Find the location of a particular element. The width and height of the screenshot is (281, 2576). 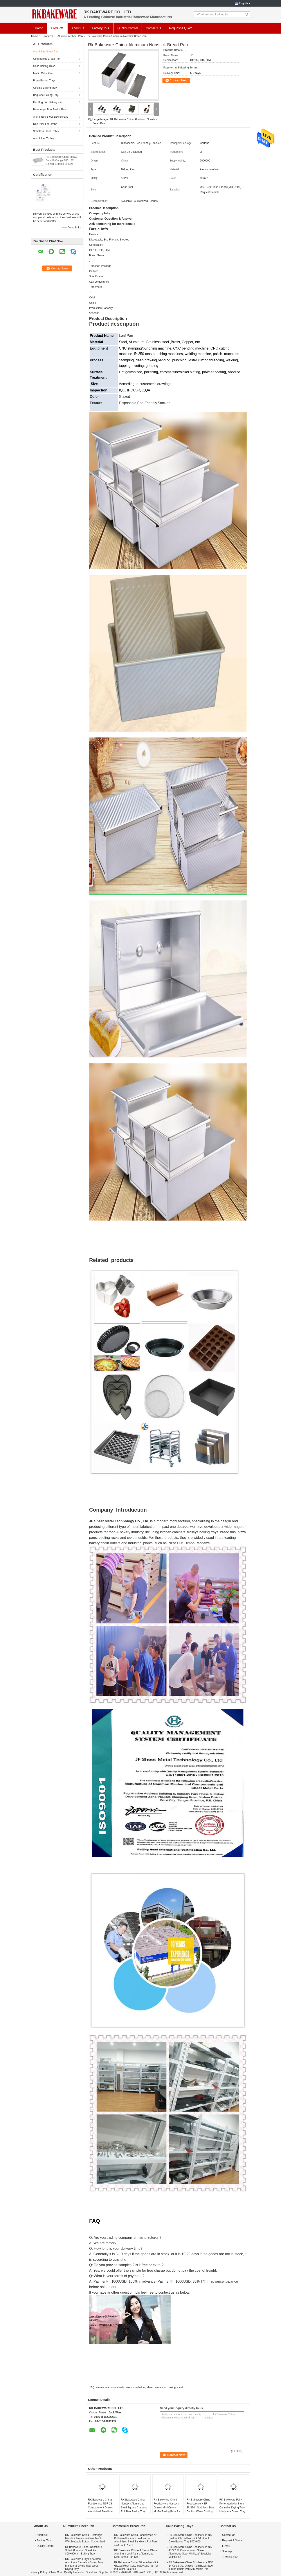

RK Bakeware China Foodservice NSF Custom Glazed Nonstick 54 Donut Cake Baking Tray 800X600 is located at coordinates (190, 2538).